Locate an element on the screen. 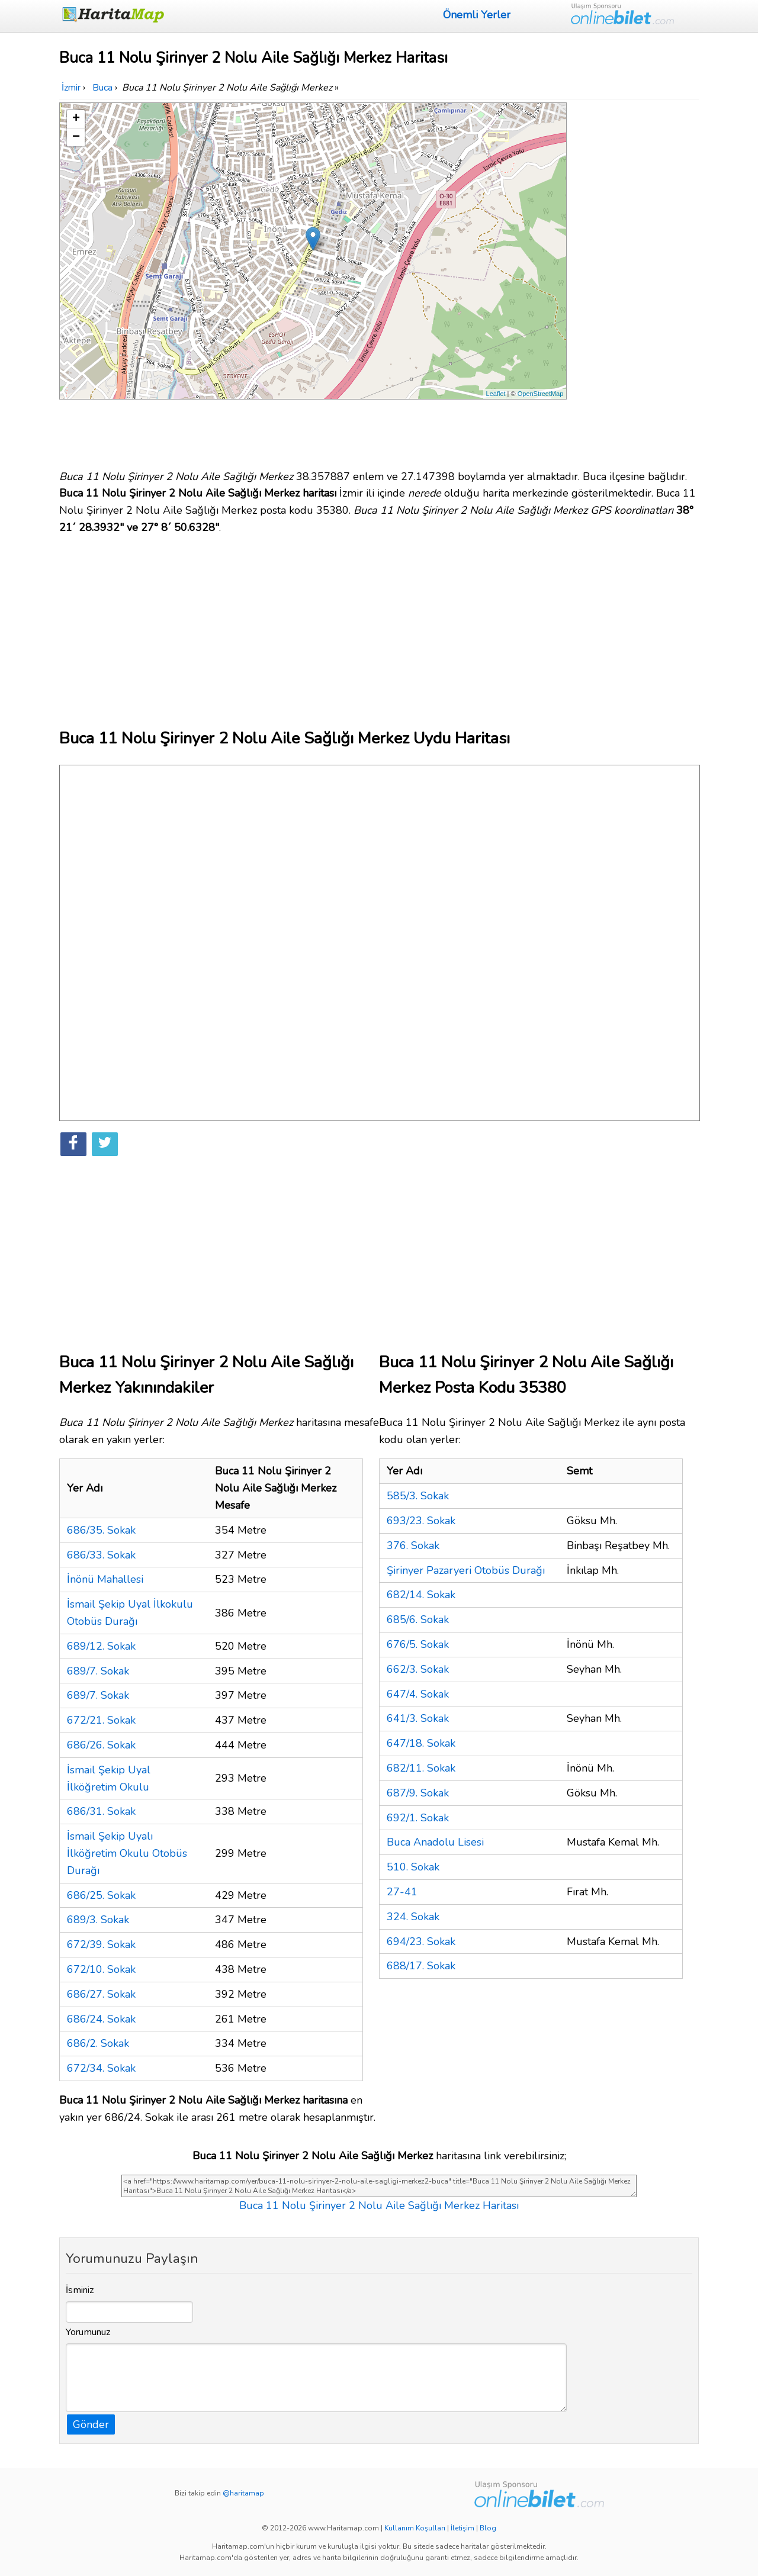 The image size is (758, 2576). 686/26. Sokak is located at coordinates (101, 1745).